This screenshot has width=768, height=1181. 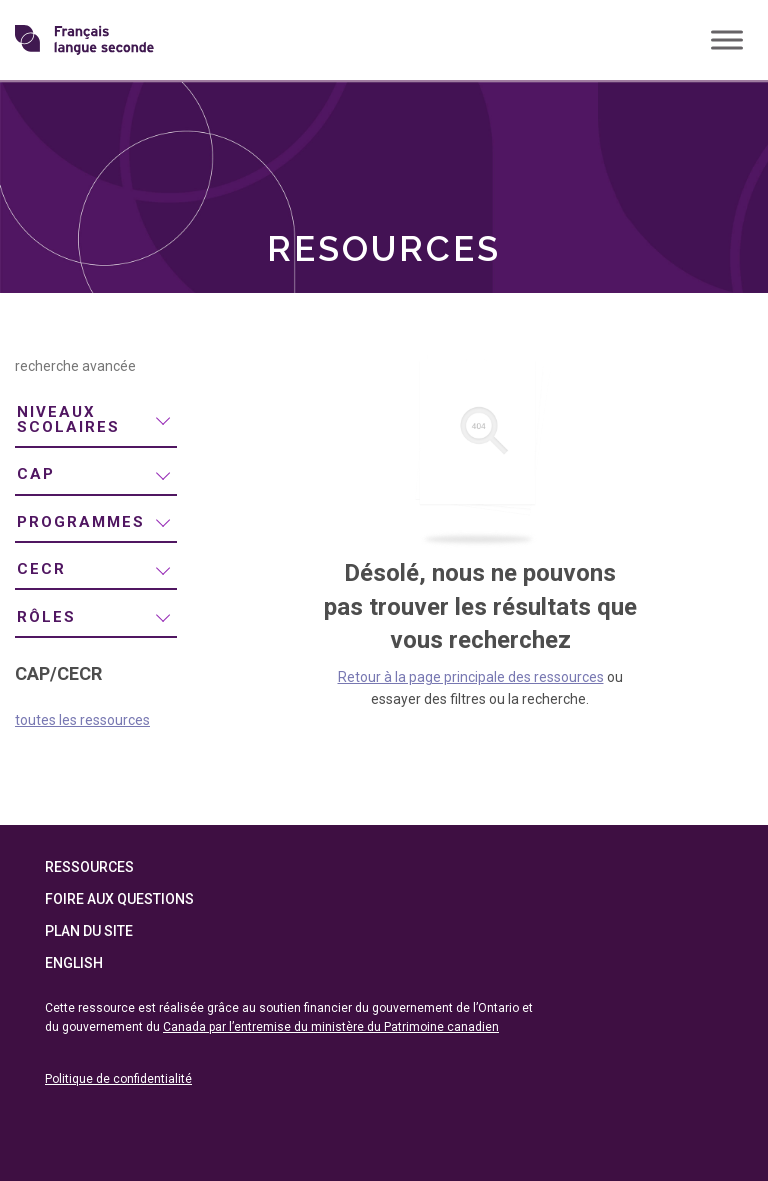 What do you see at coordinates (471, 677) in the screenshot?
I see `Retour à la page principale des ressources` at bounding box center [471, 677].